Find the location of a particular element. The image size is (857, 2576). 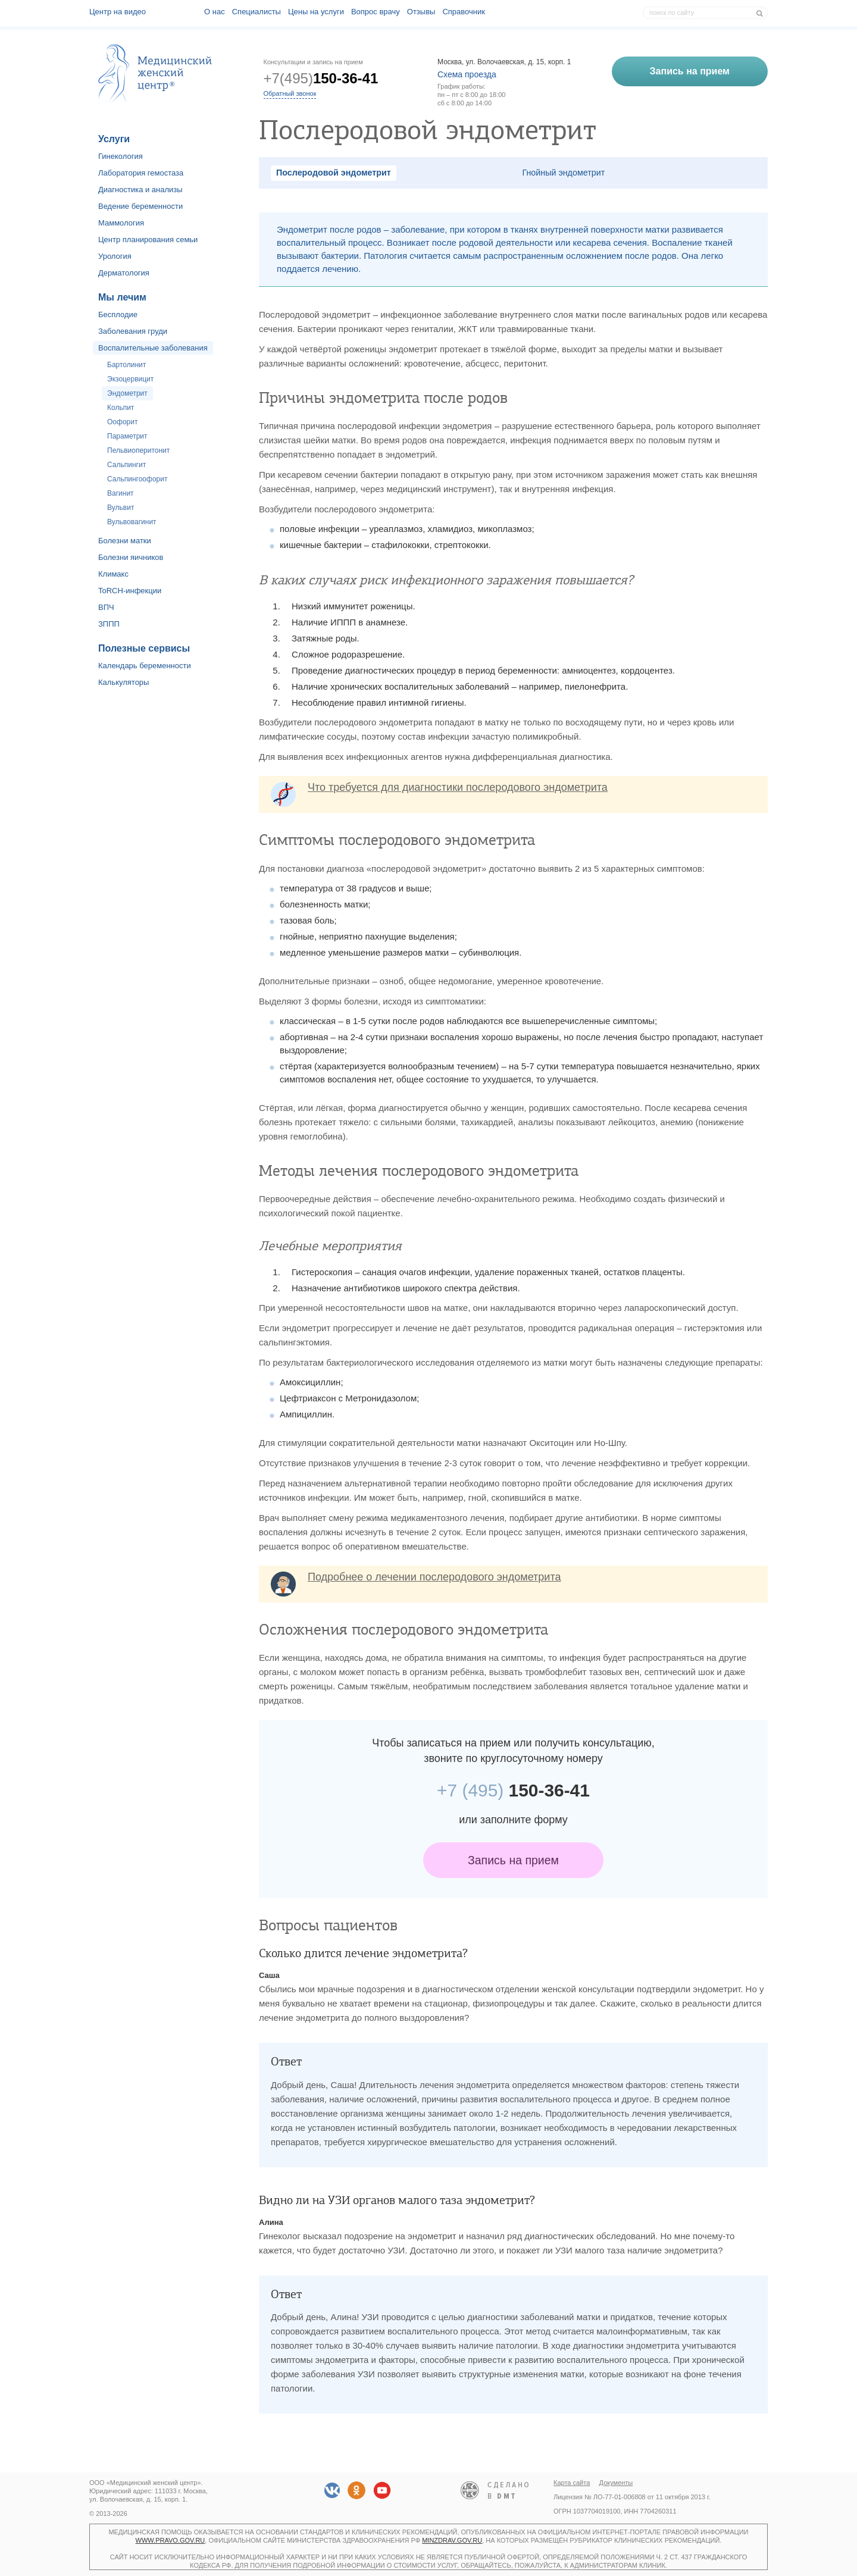

Ведение беременности is located at coordinates (140, 206).